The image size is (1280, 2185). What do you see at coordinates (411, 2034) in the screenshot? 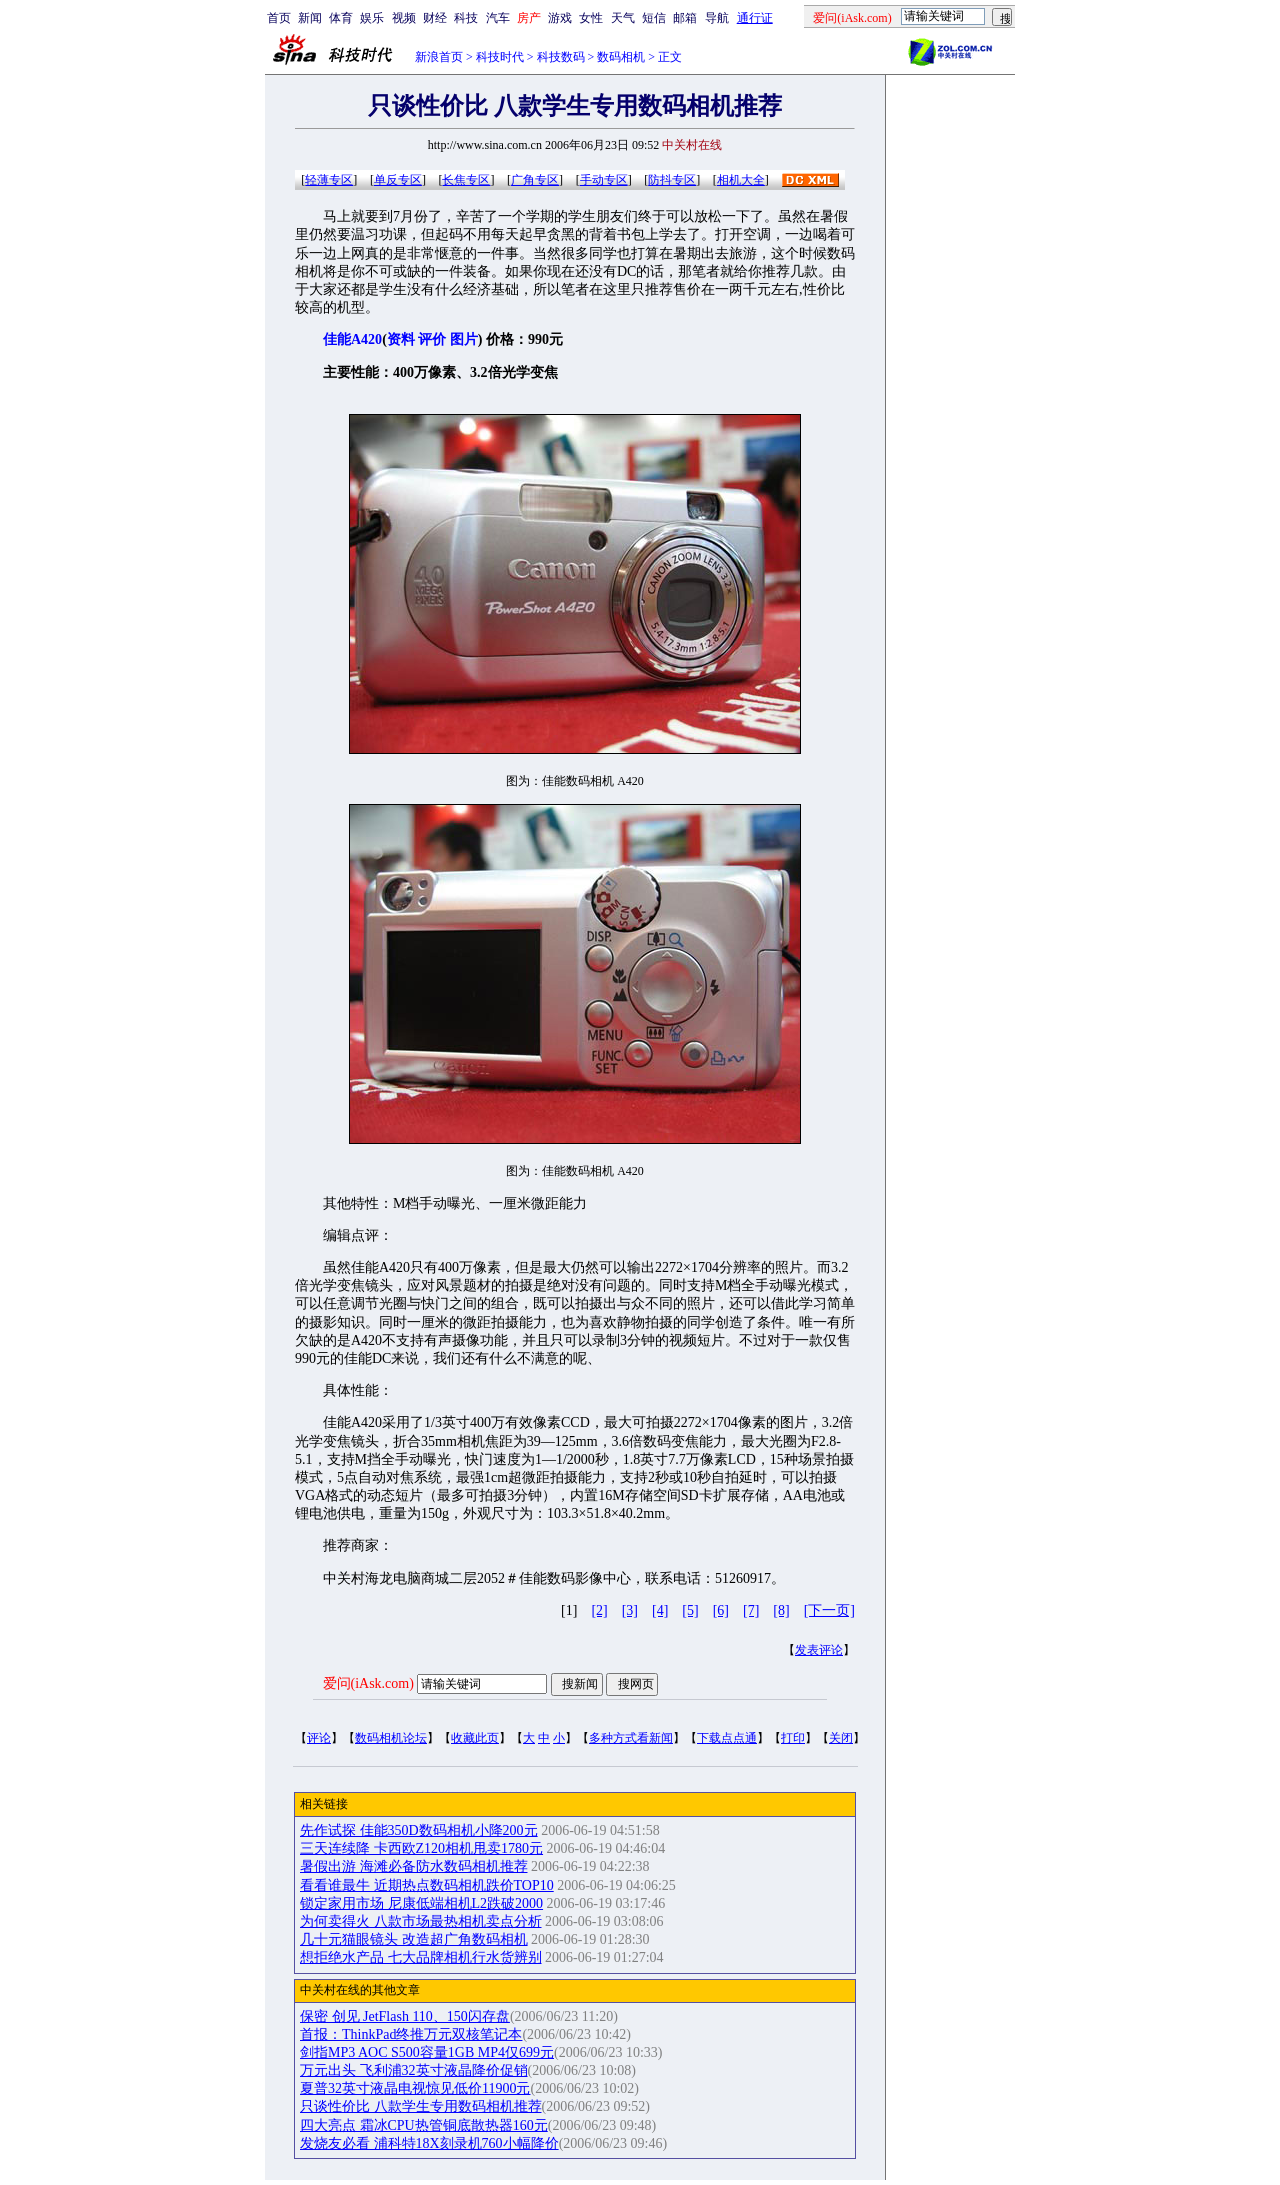
I see `首报：ThinkPad终推万元双核笔记本` at bounding box center [411, 2034].